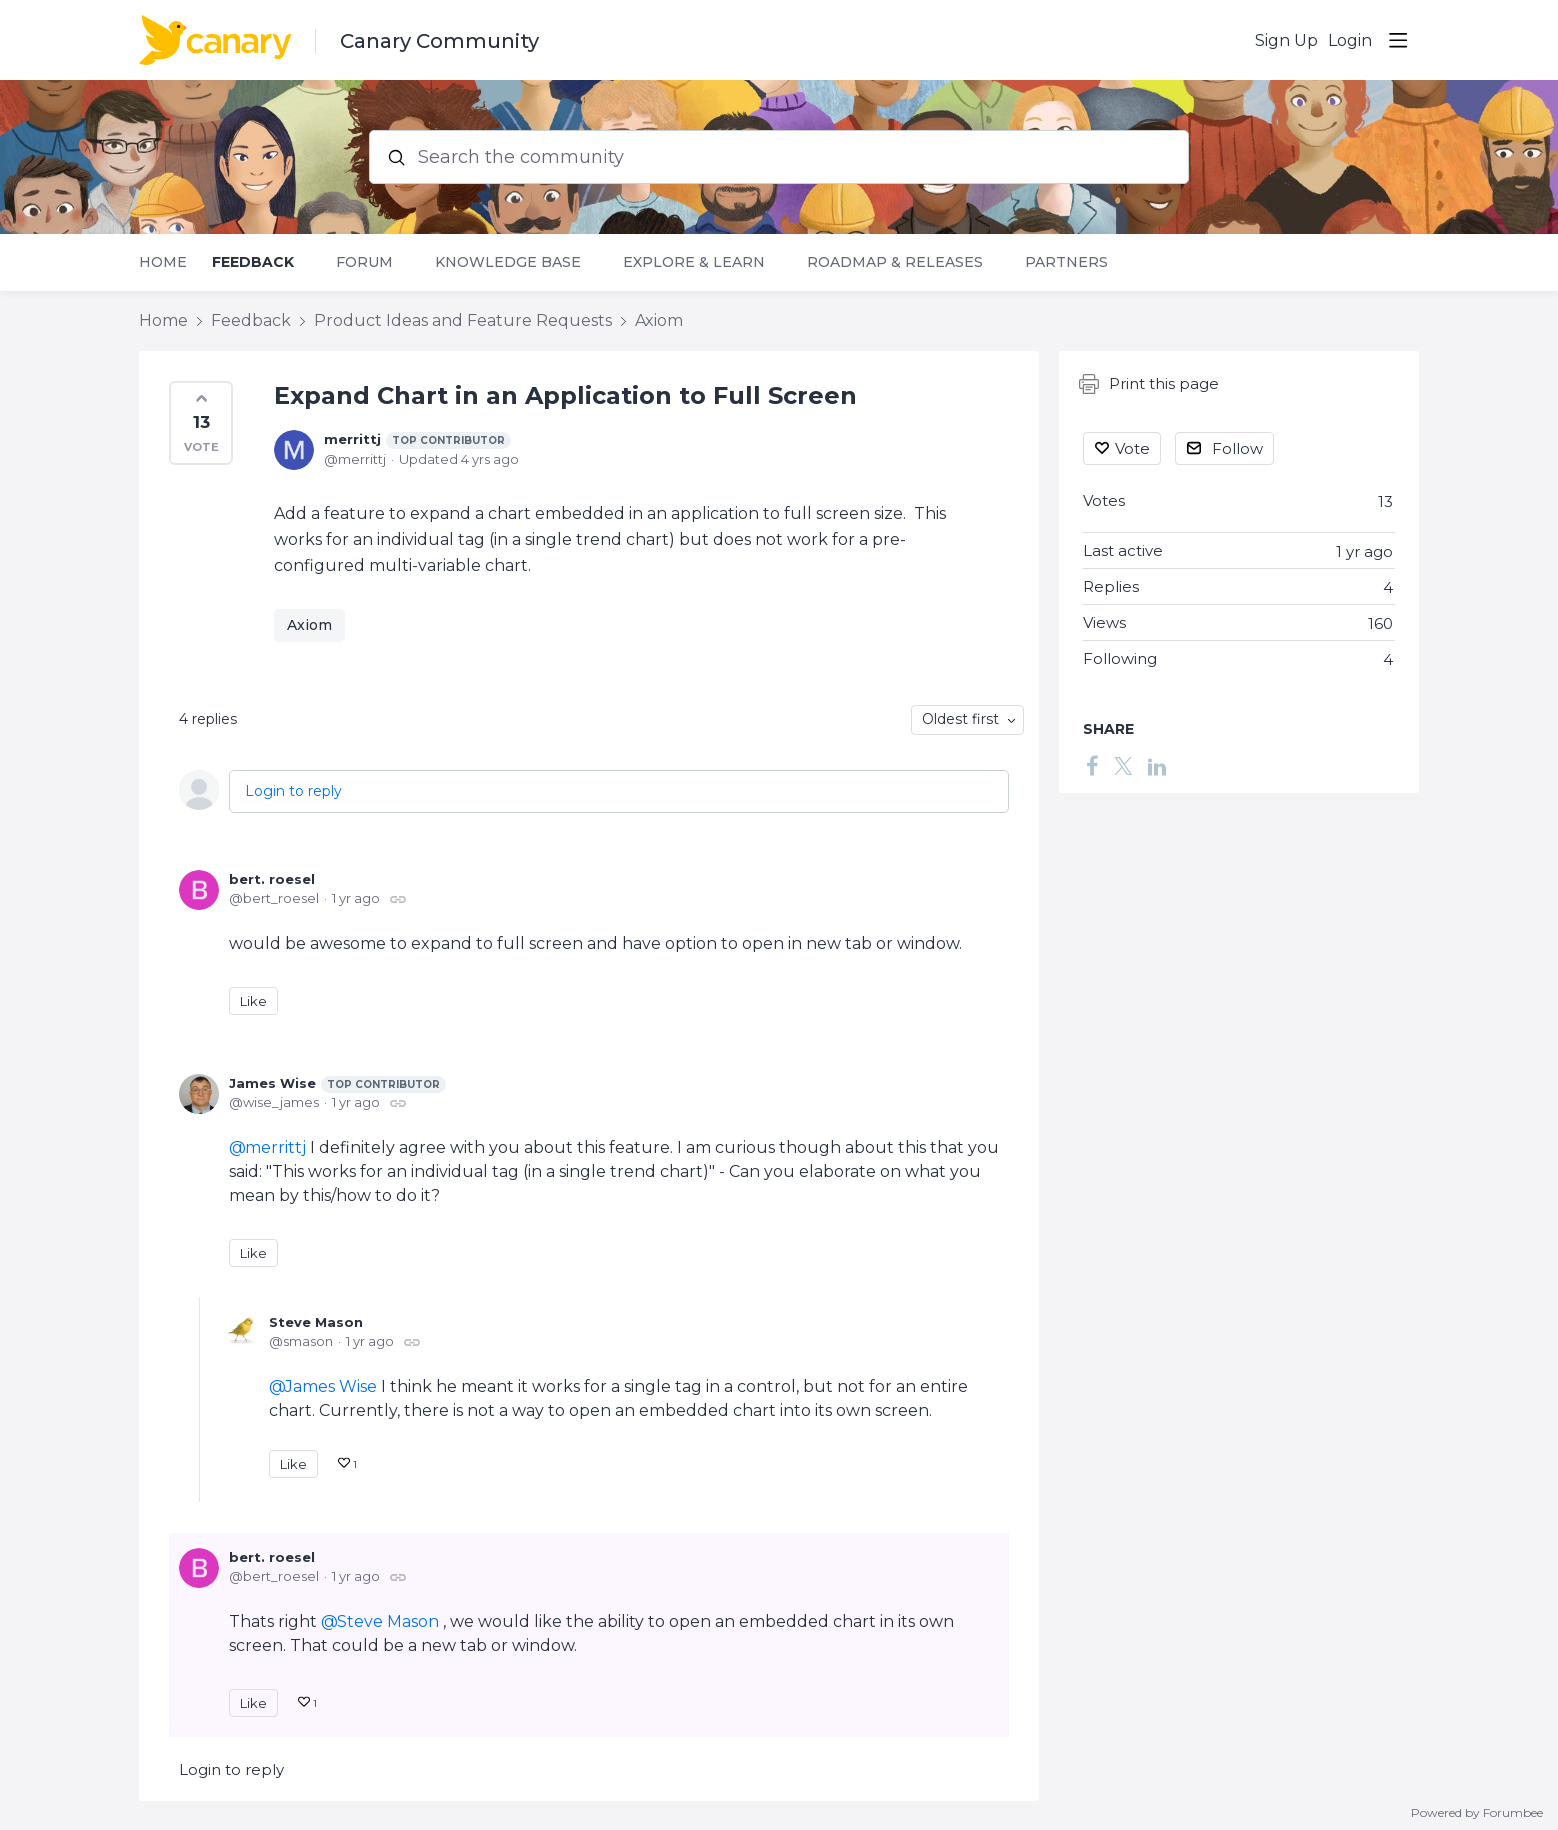 The height and width of the screenshot is (1830, 1558). What do you see at coordinates (1132, 448) in the screenshot?
I see `Vote` at bounding box center [1132, 448].